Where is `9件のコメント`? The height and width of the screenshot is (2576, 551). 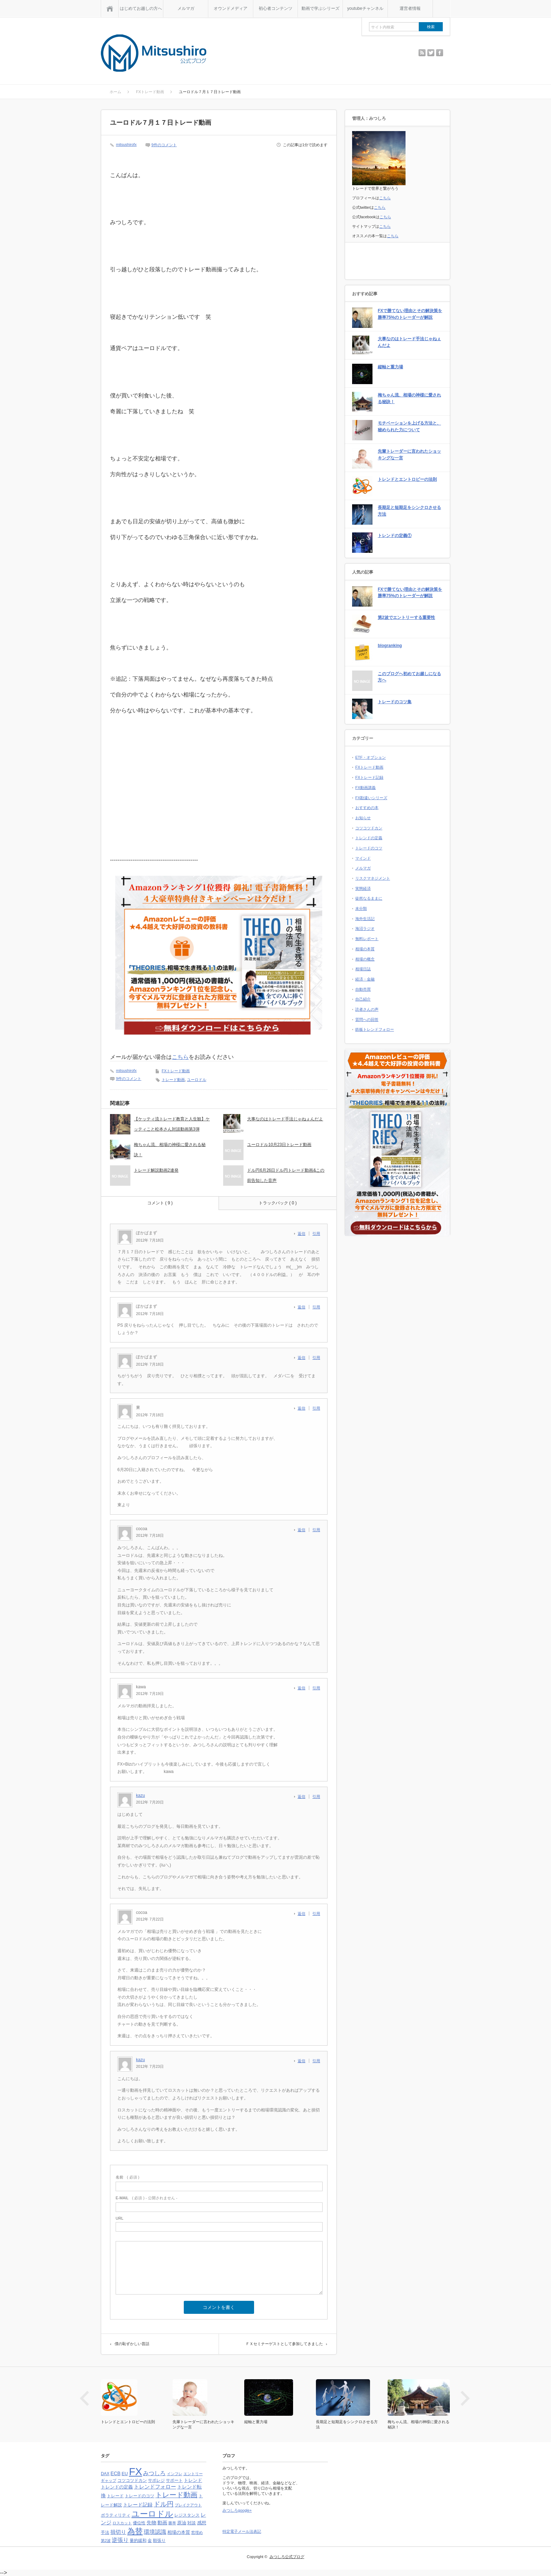 9件のコメント is located at coordinates (164, 145).